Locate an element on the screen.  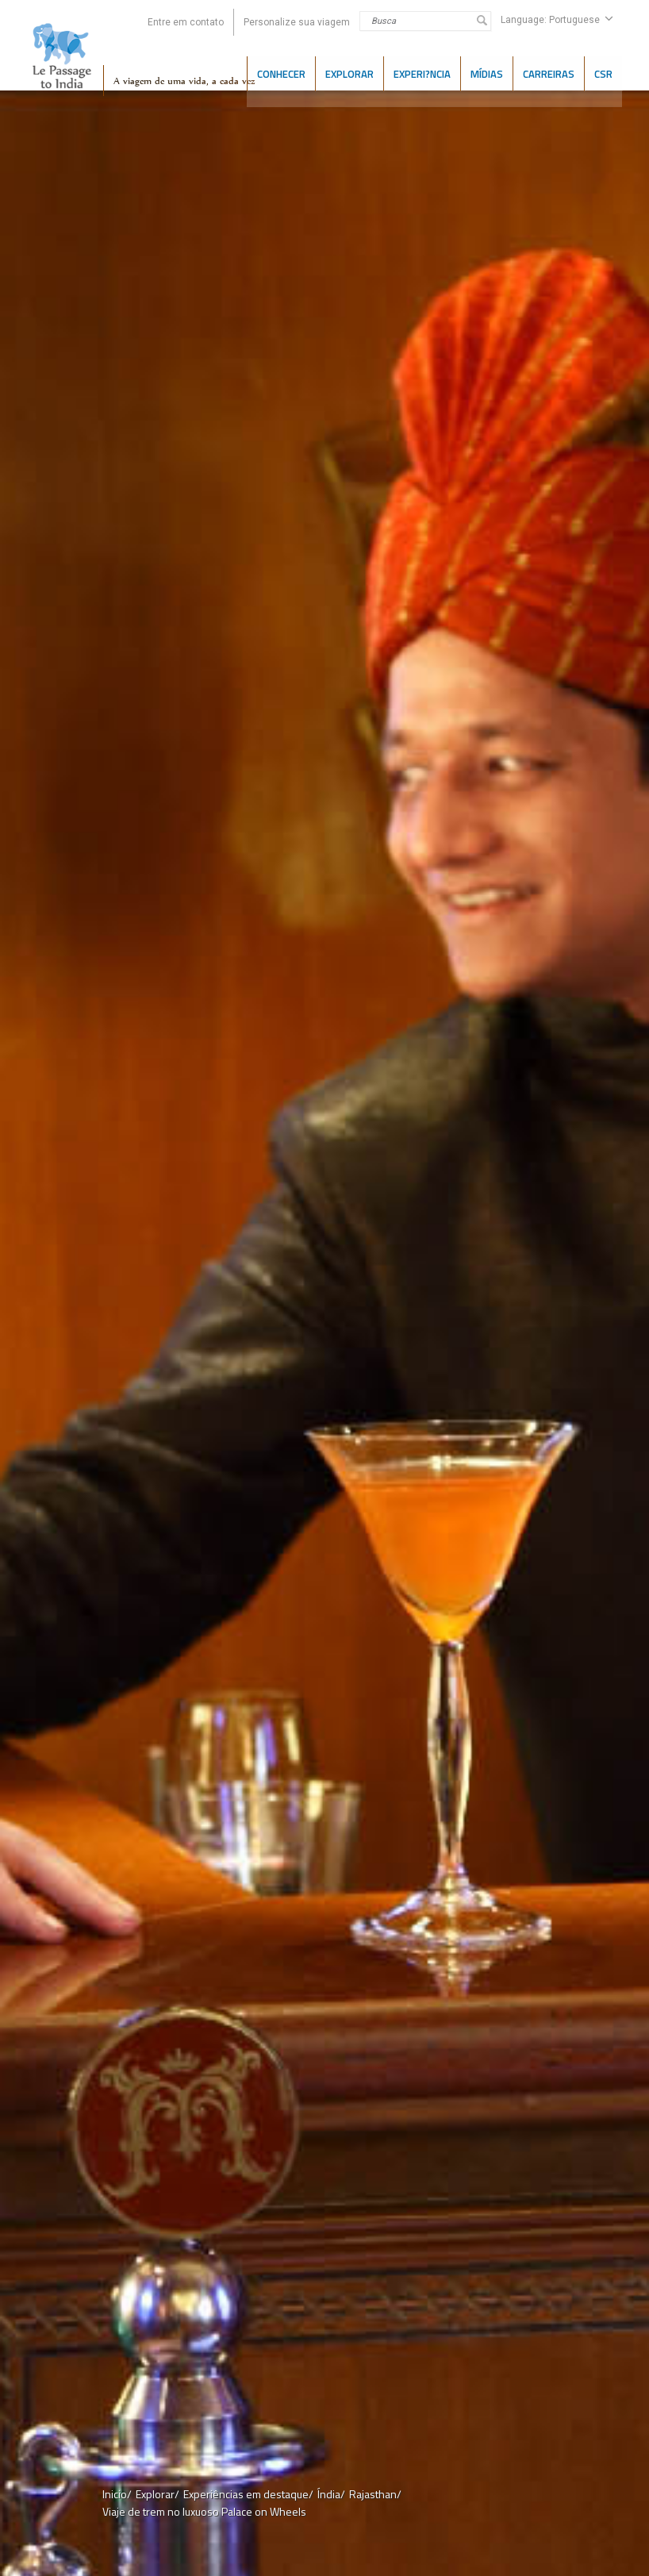
Inicio/ is located at coordinates (117, 2494).